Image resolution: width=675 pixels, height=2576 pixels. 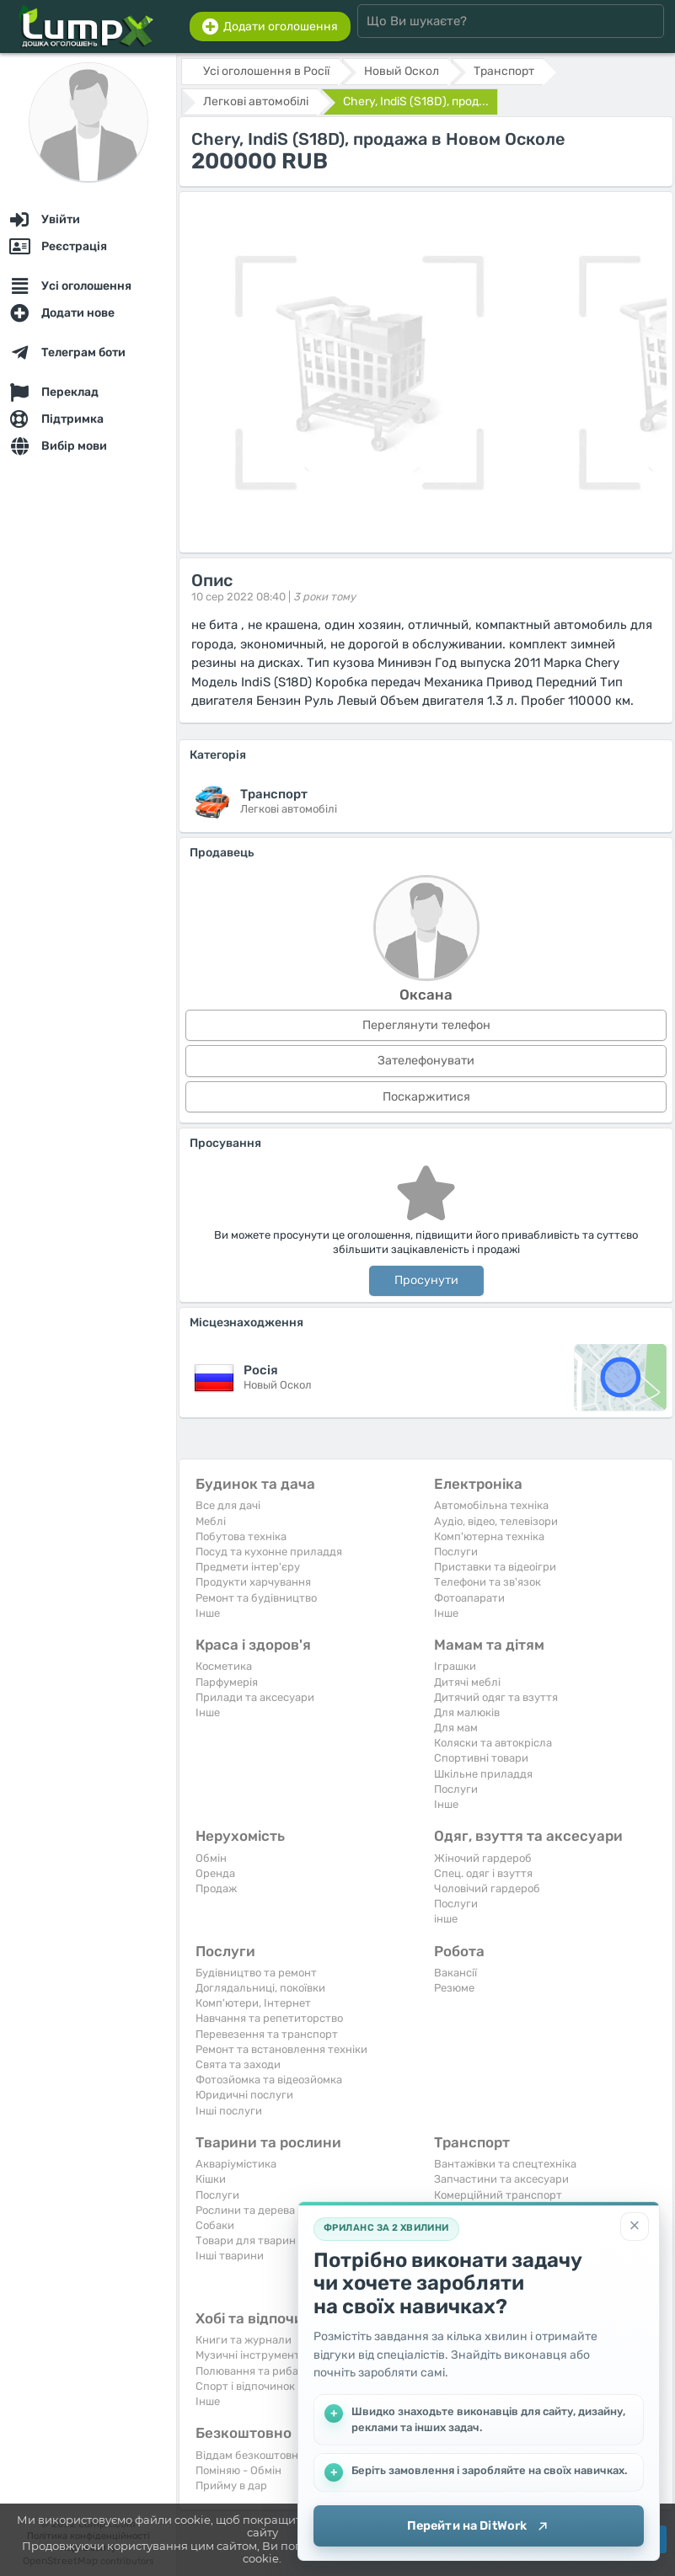 What do you see at coordinates (446, 1918) in the screenshot?
I see `інше` at bounding box center [446, 1918].